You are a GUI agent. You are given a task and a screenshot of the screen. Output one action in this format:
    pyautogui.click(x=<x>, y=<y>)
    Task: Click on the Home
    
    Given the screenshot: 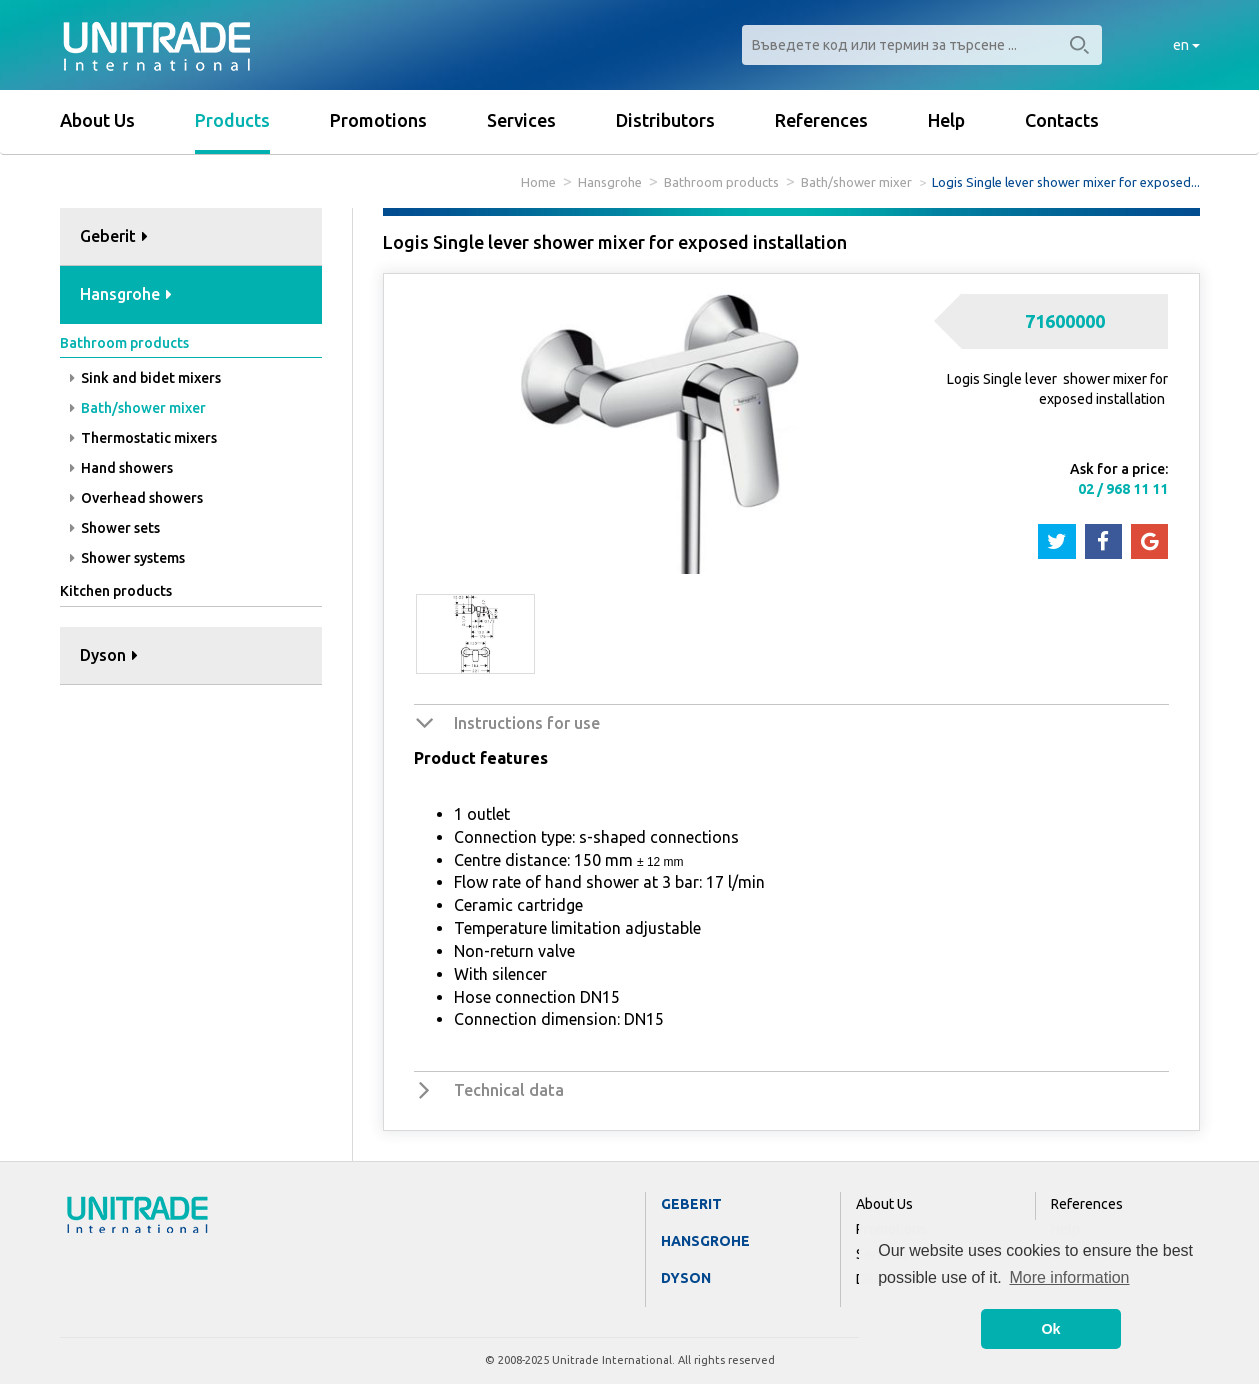 What is the action you would take?
    pyautogui.click(x=538, y=182)
    